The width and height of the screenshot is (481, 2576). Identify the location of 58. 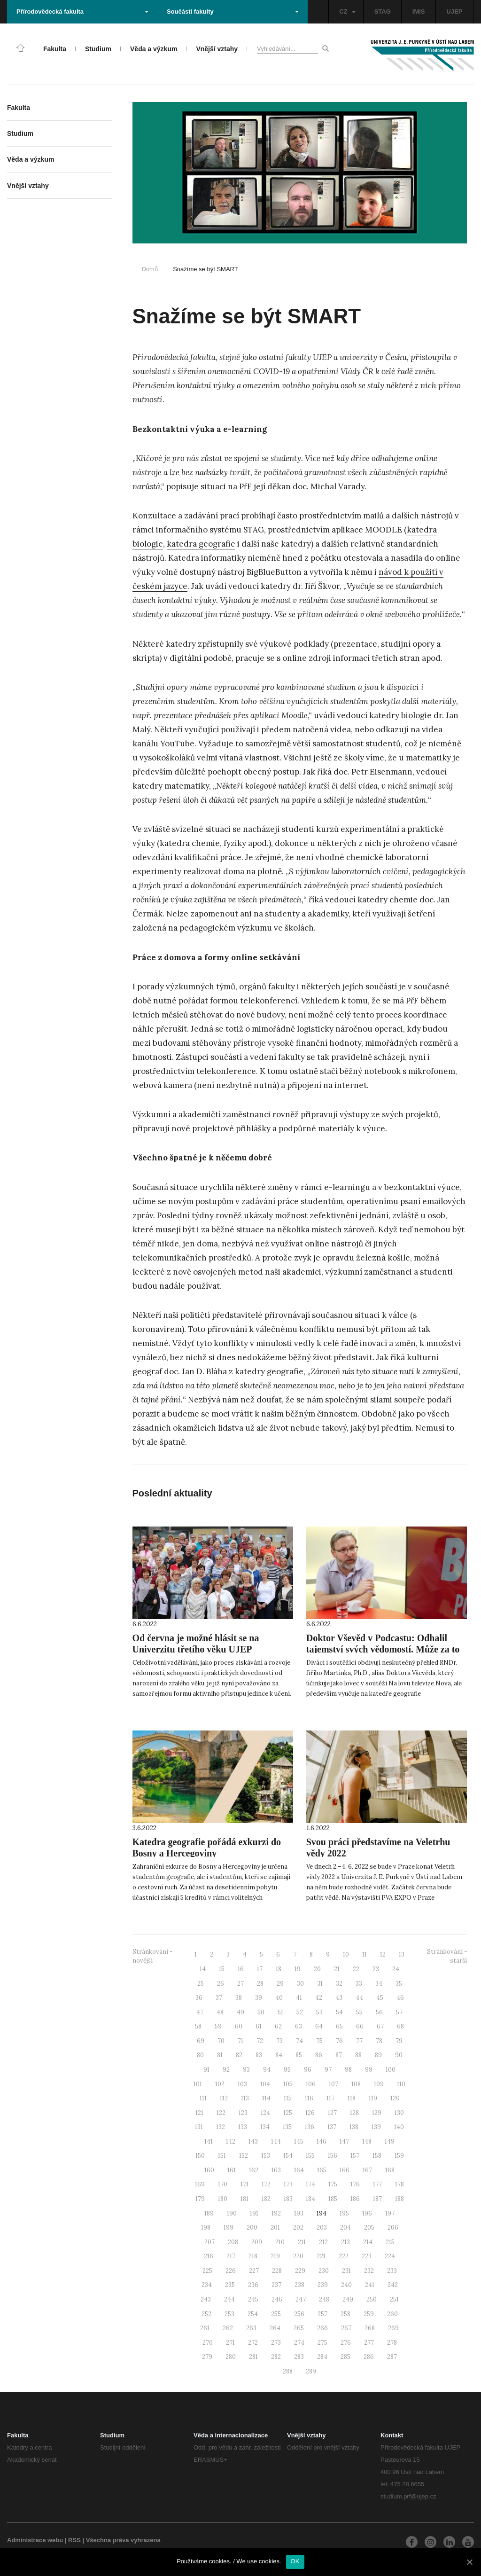
(198, 2026).